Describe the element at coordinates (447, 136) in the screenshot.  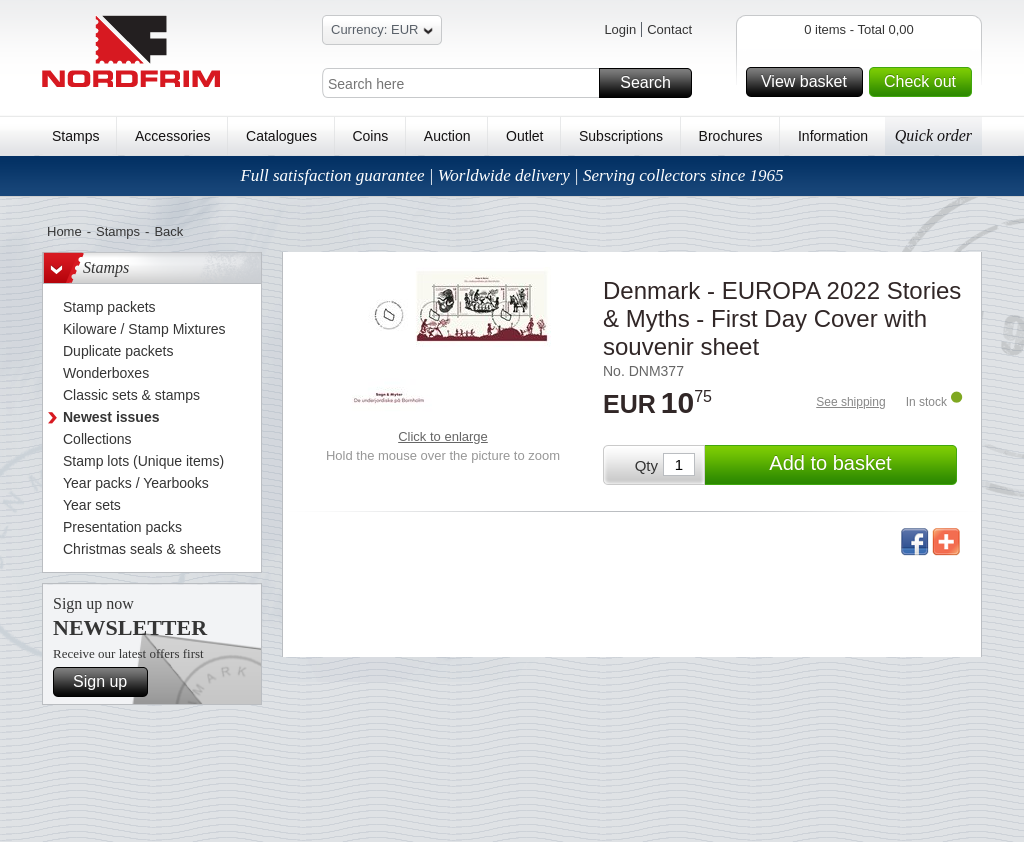
I see `Auction` at that location.